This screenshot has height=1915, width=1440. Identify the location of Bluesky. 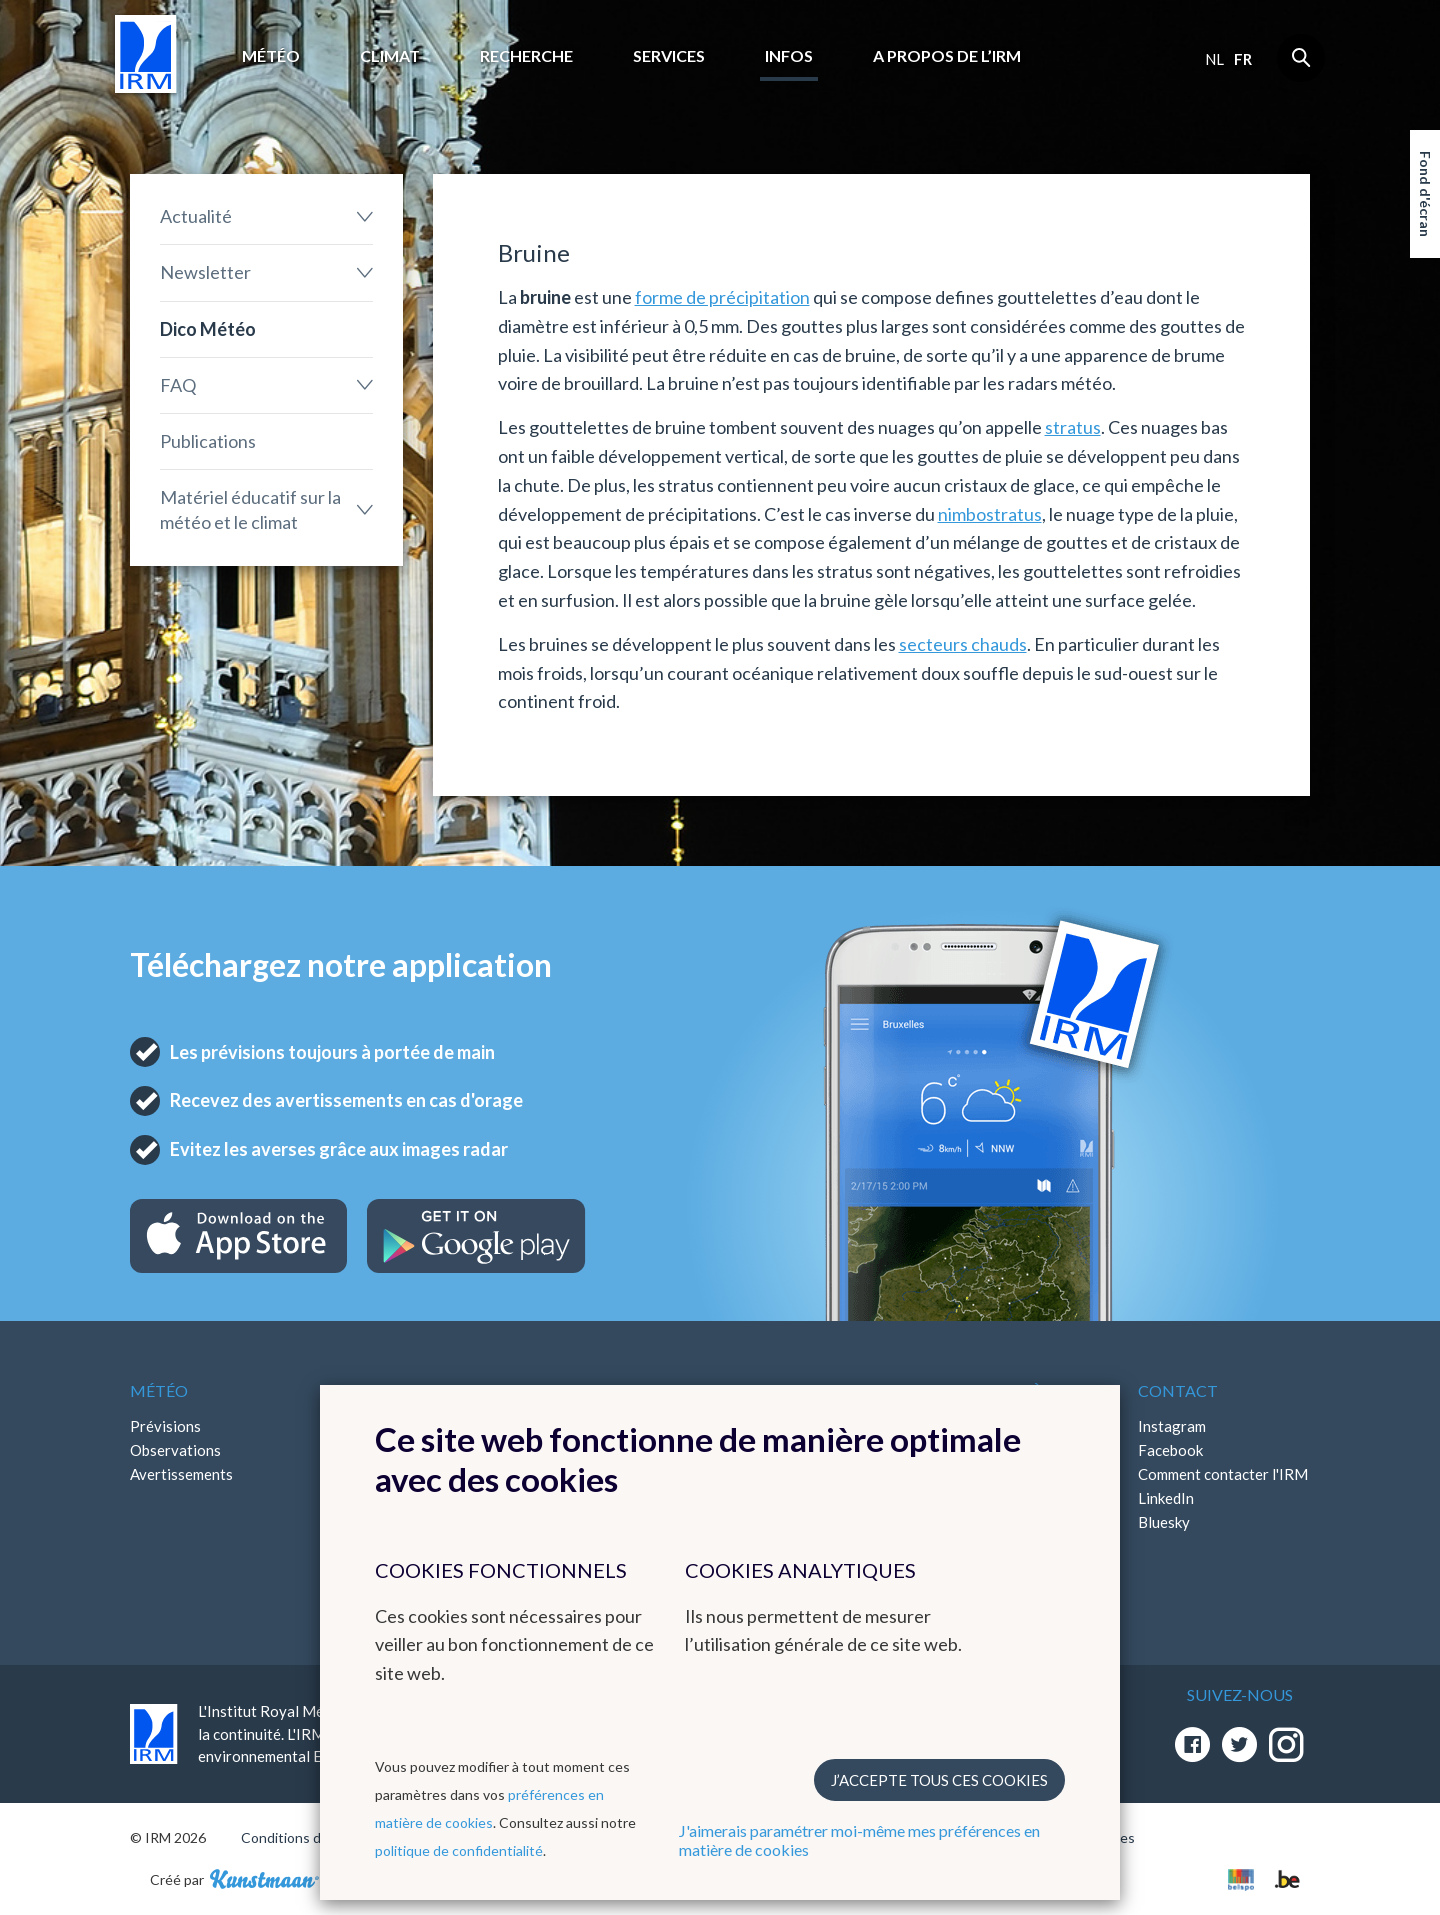
(1164, 1522).